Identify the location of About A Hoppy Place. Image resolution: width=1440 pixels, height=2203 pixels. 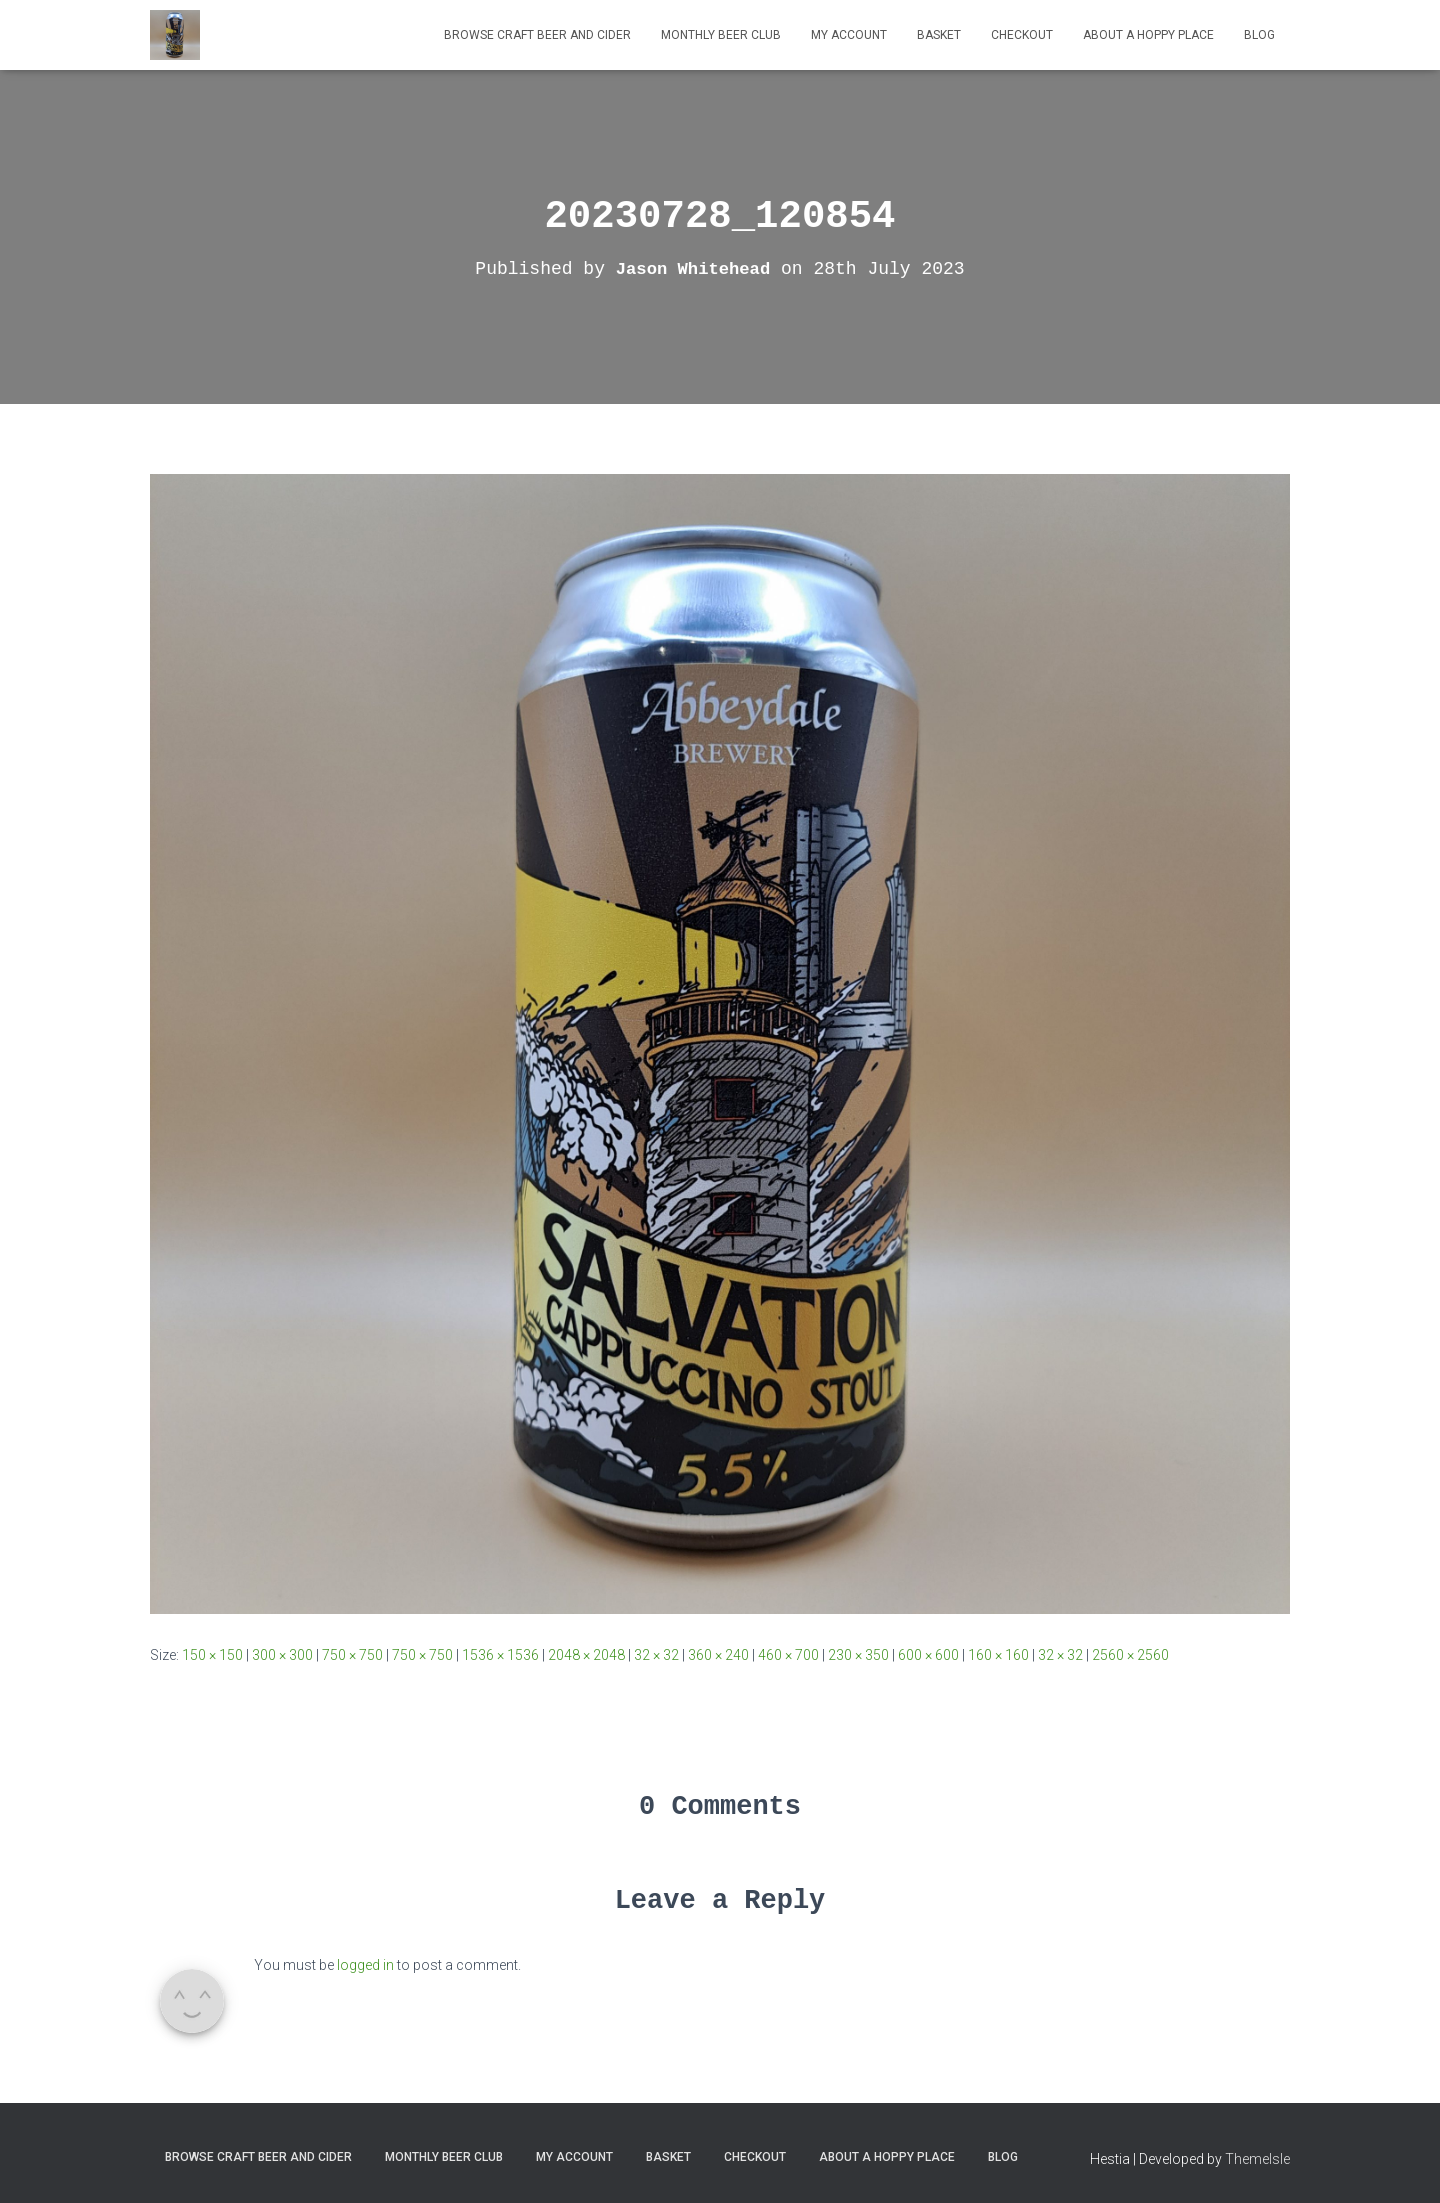
(1148, 35).